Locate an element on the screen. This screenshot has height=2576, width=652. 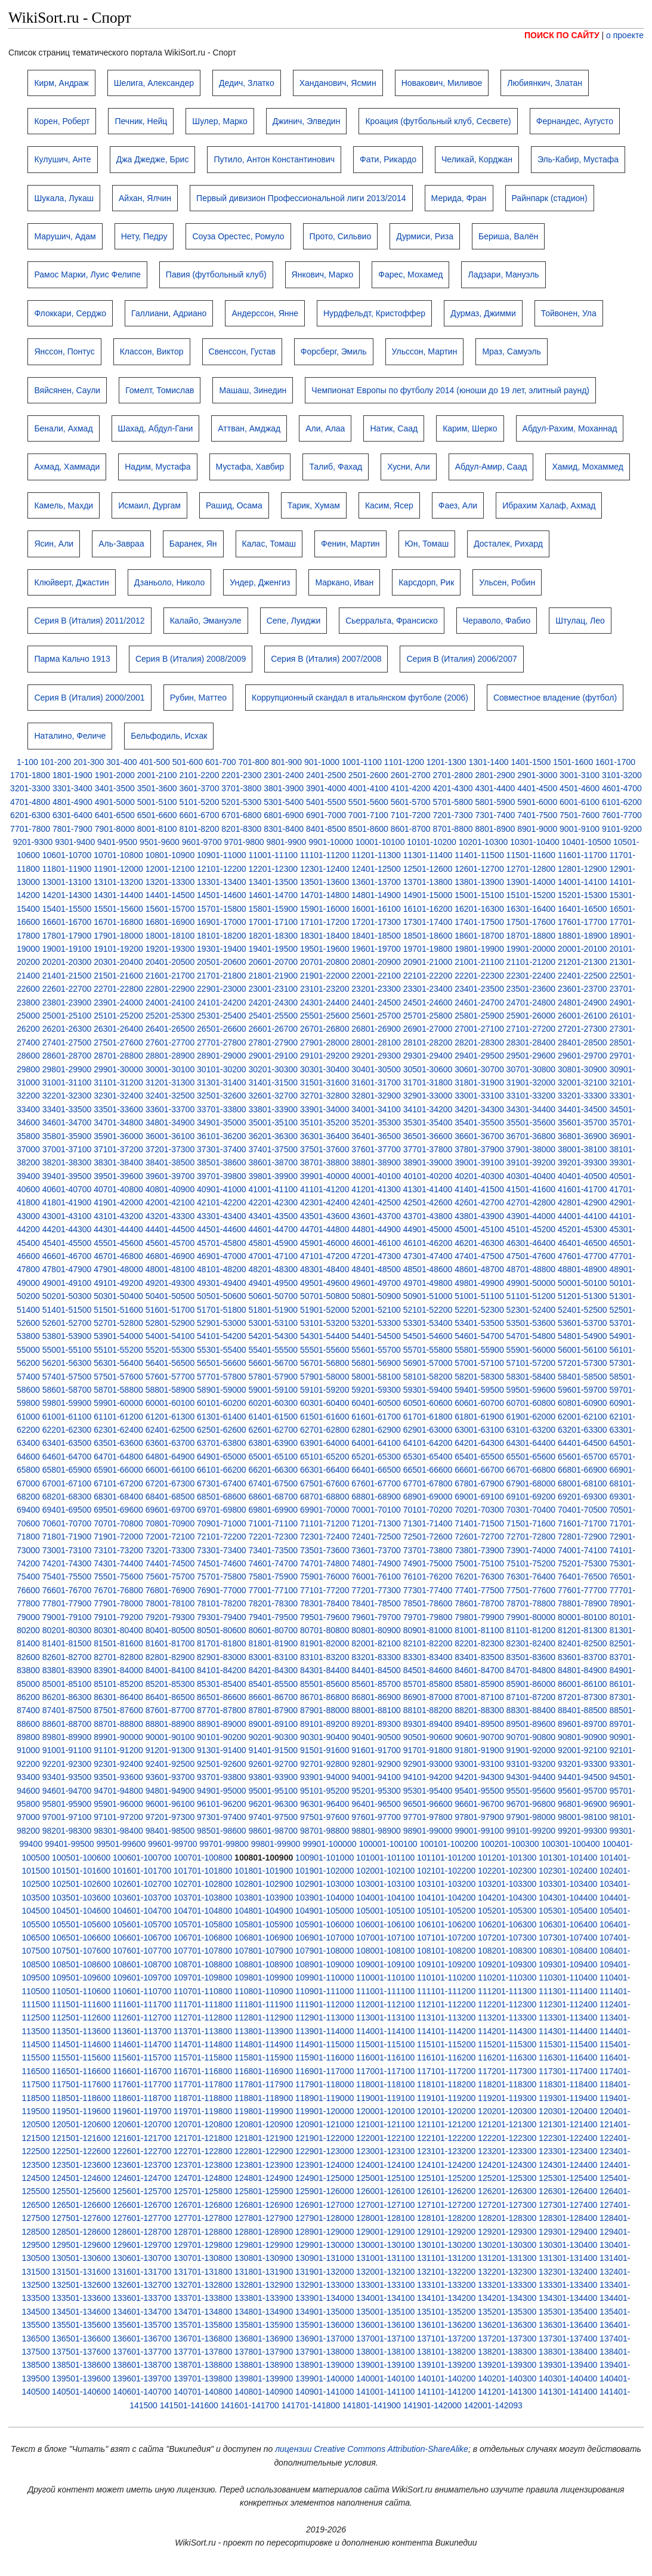
105301-105400 is located at coordinates (568, 1910).